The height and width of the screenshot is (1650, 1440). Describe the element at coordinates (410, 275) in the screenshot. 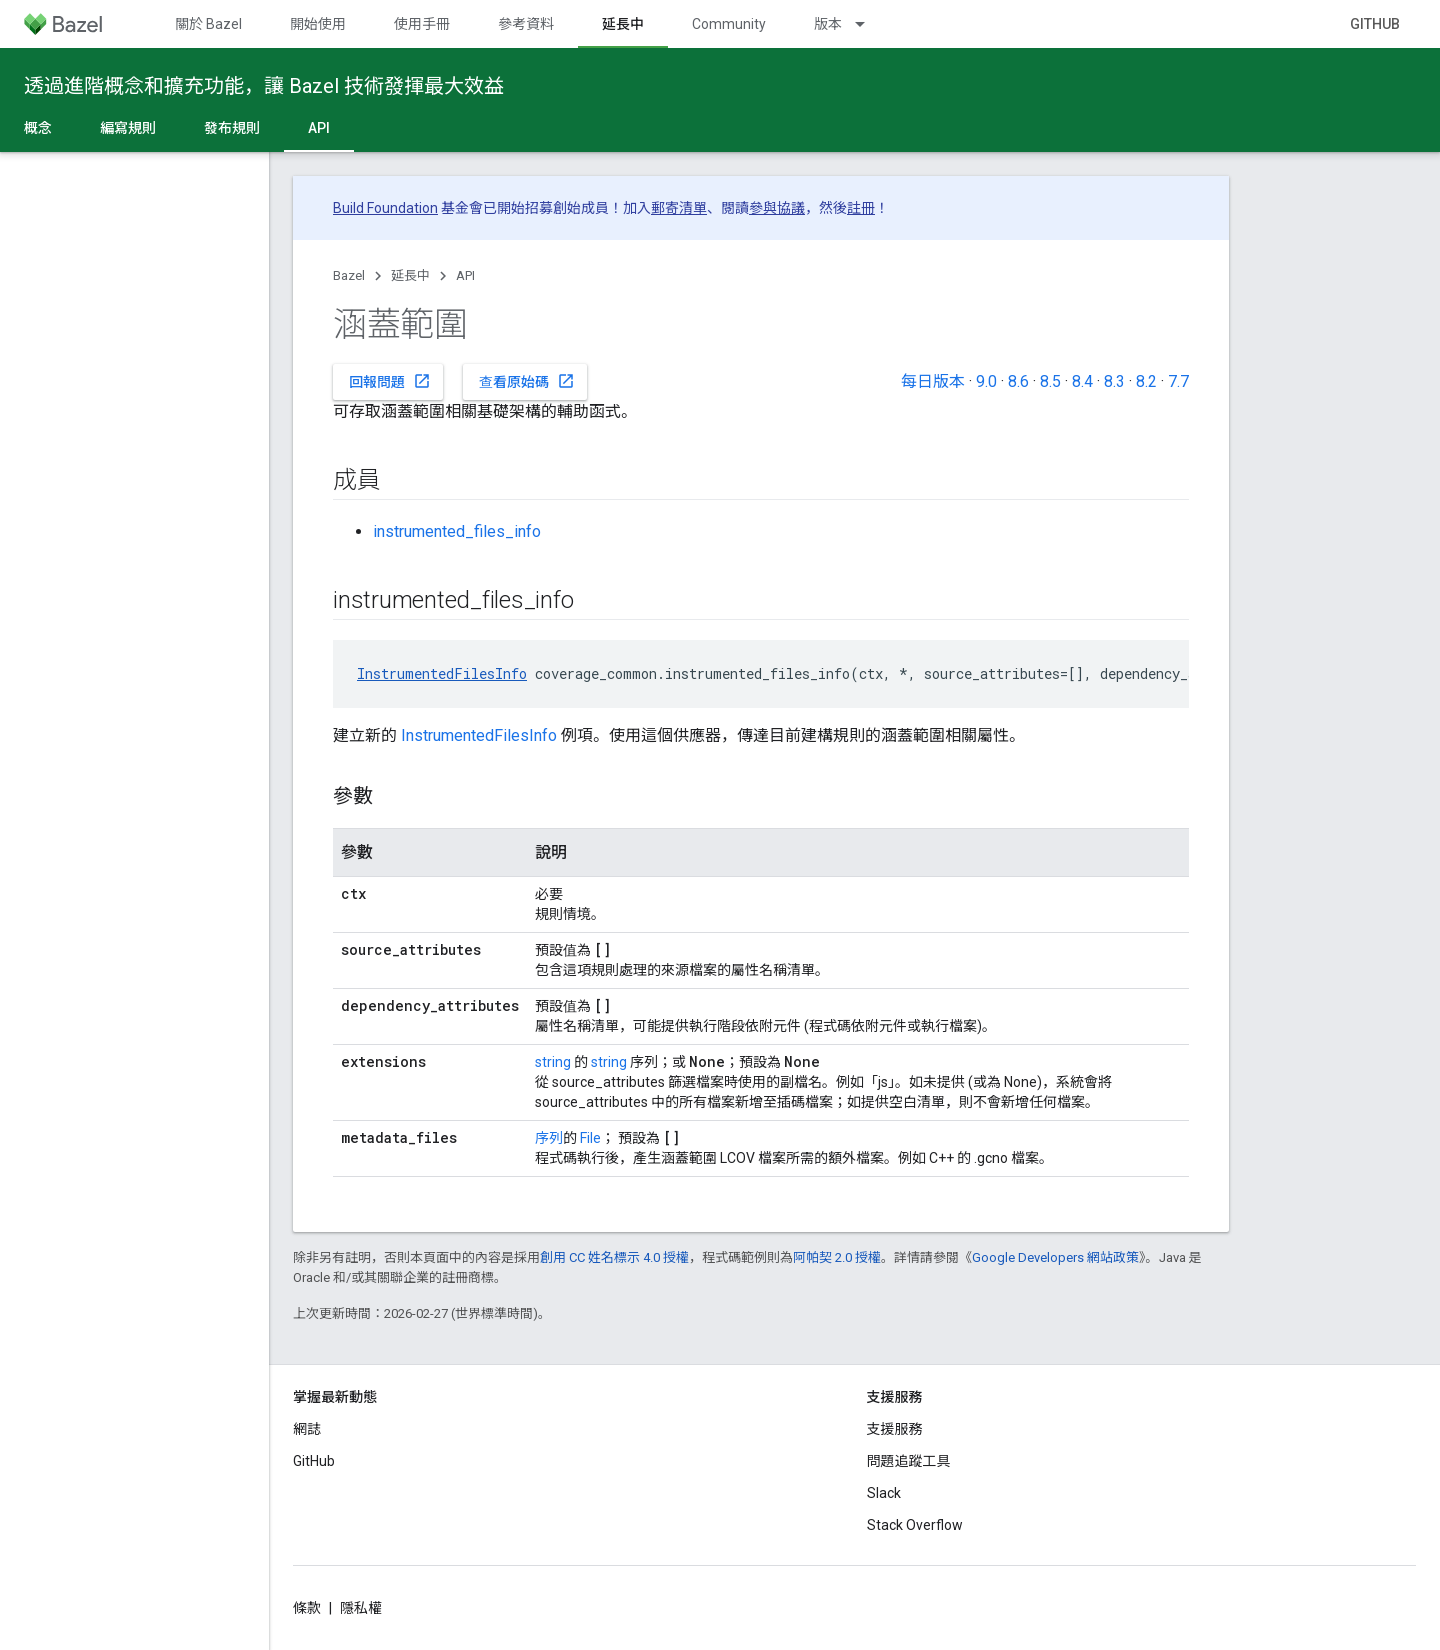

I see `延長中` at that location.